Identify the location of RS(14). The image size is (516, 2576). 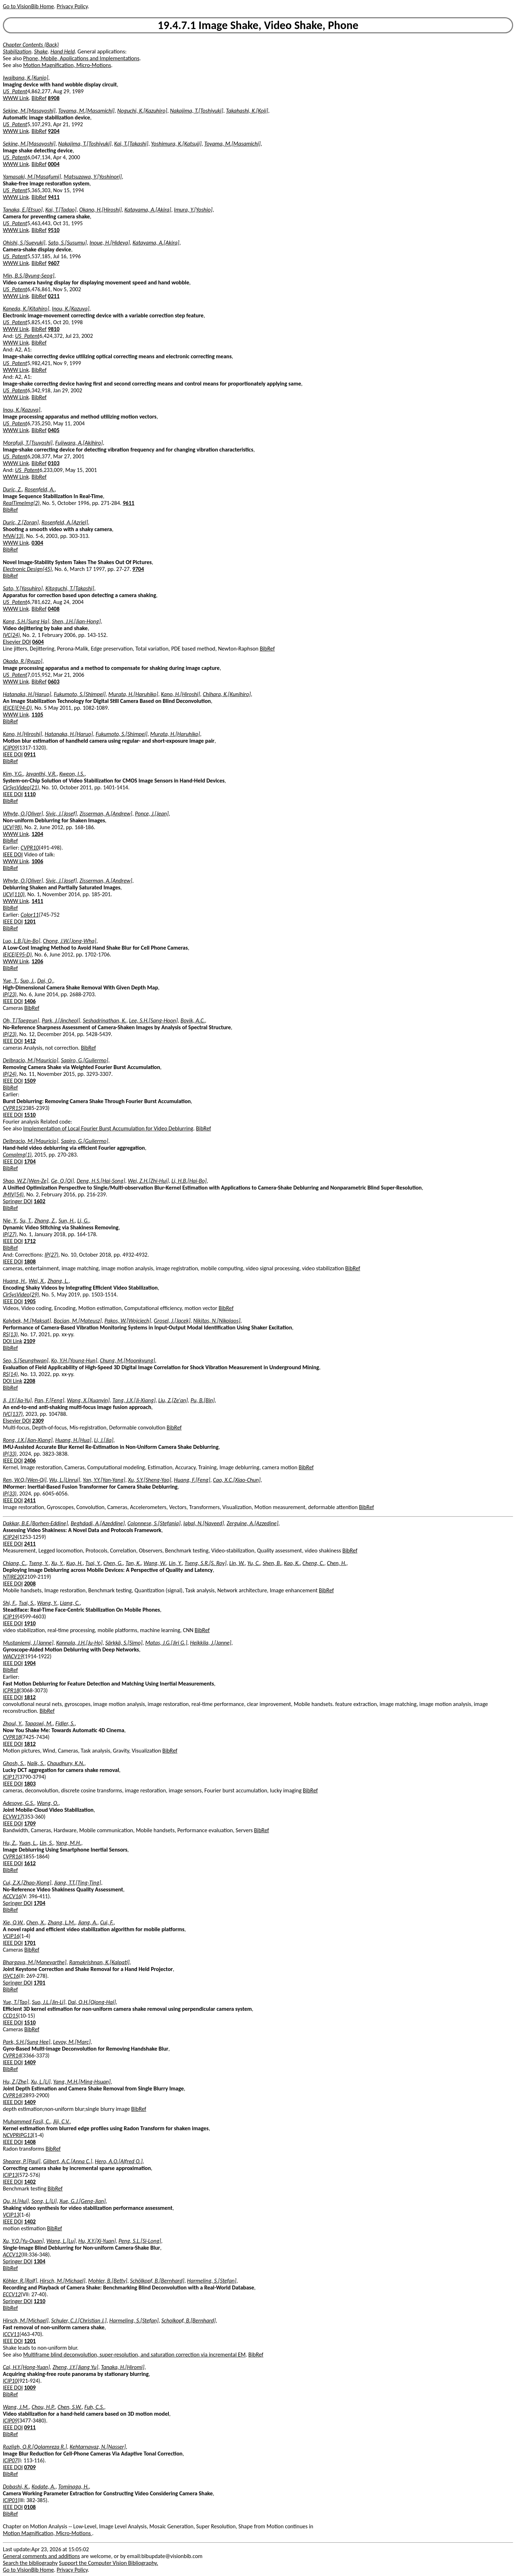
(10, 1374).